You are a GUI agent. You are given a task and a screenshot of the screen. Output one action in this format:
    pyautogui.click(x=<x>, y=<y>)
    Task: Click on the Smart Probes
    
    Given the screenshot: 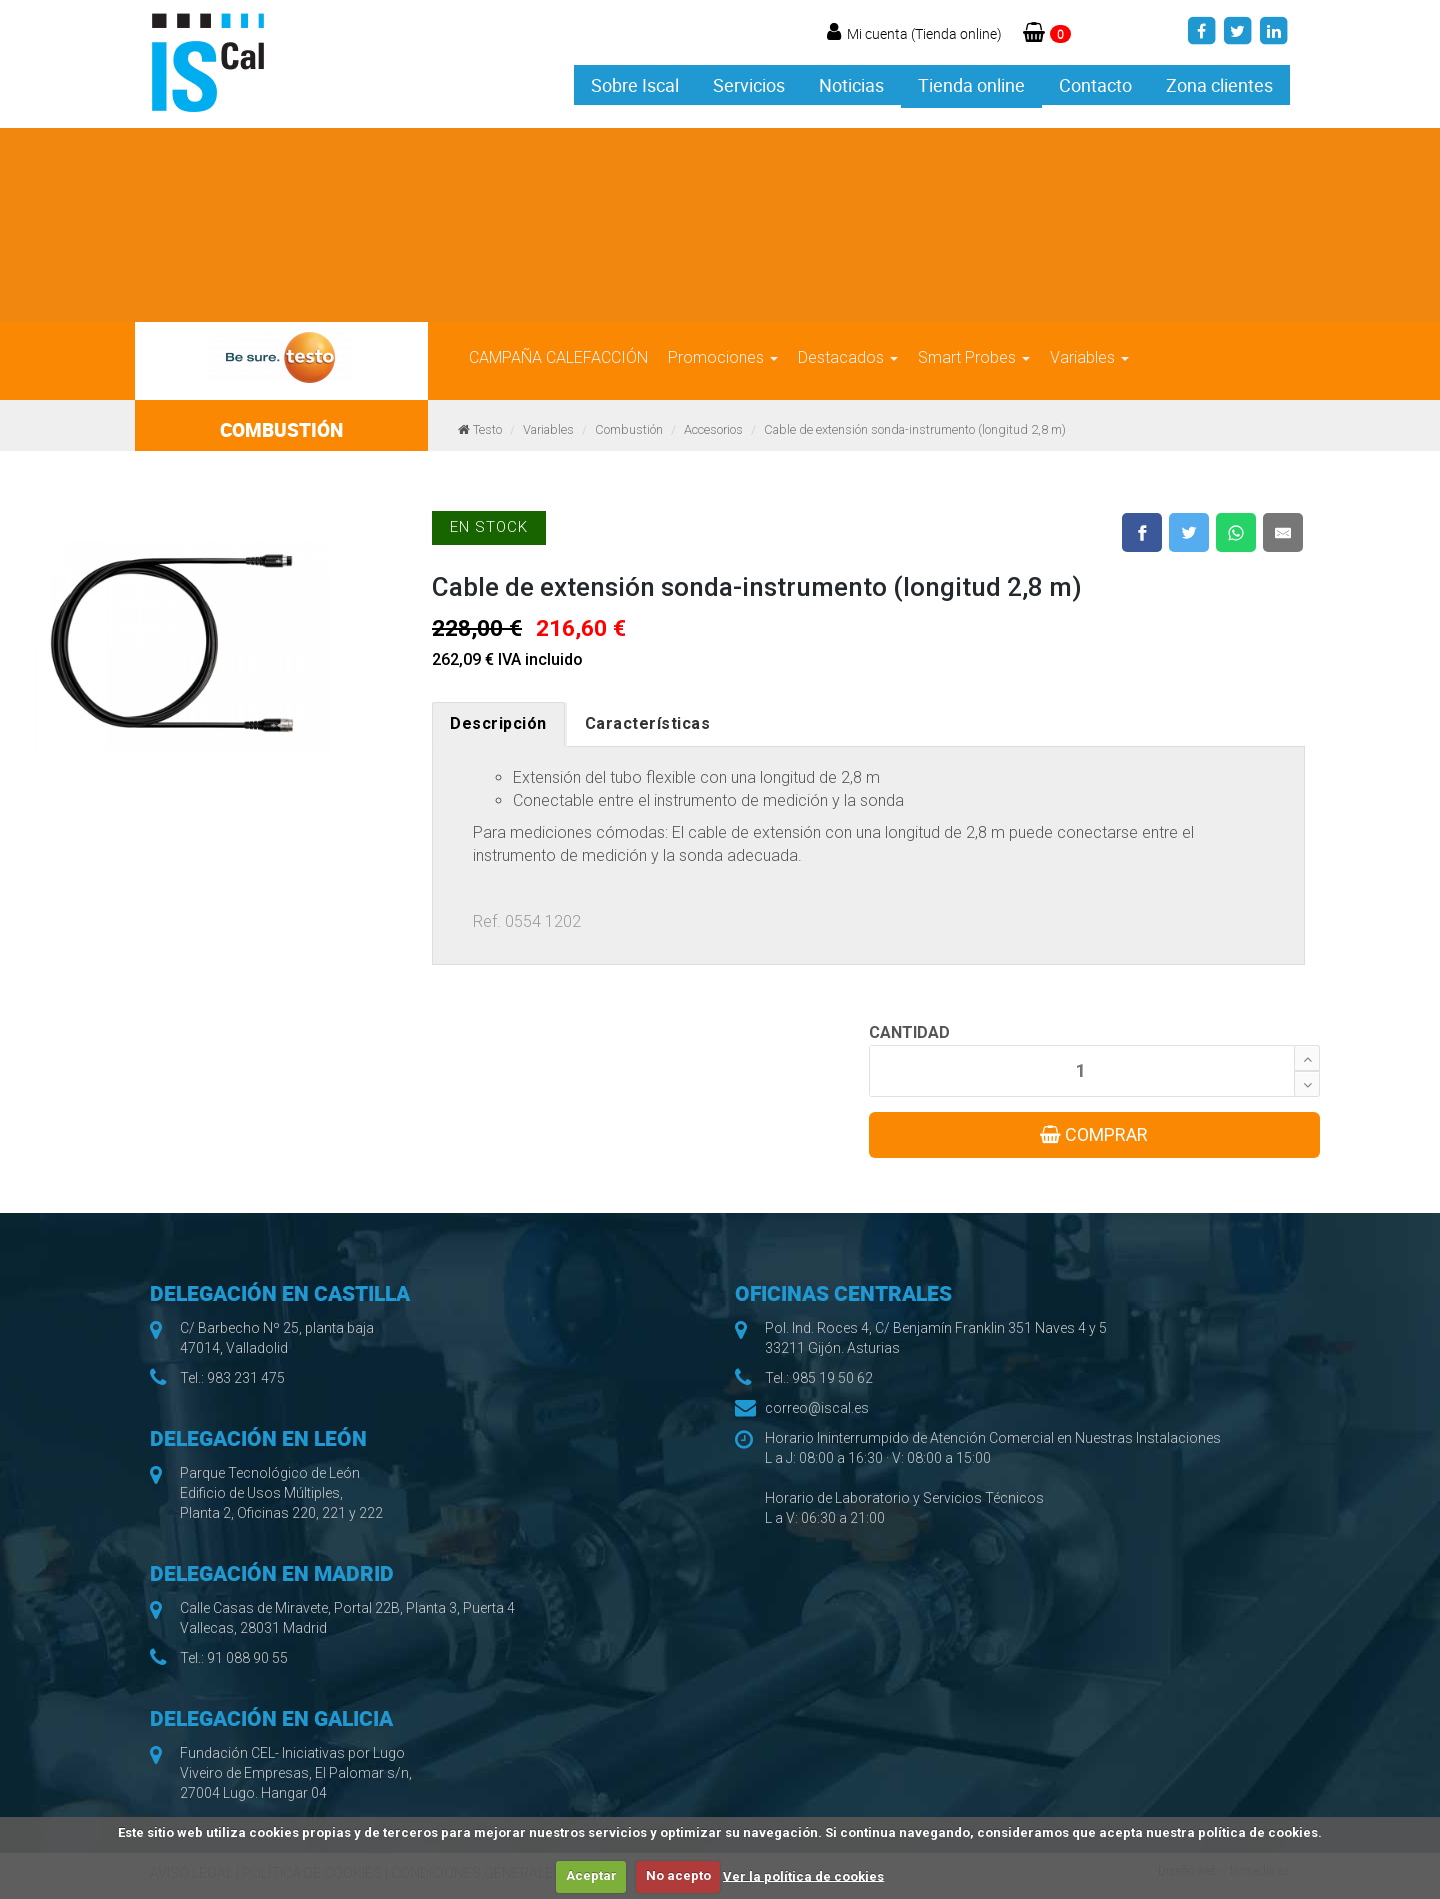 What is the action you would take?
    pyautogui.click(x=974, y=357)
    